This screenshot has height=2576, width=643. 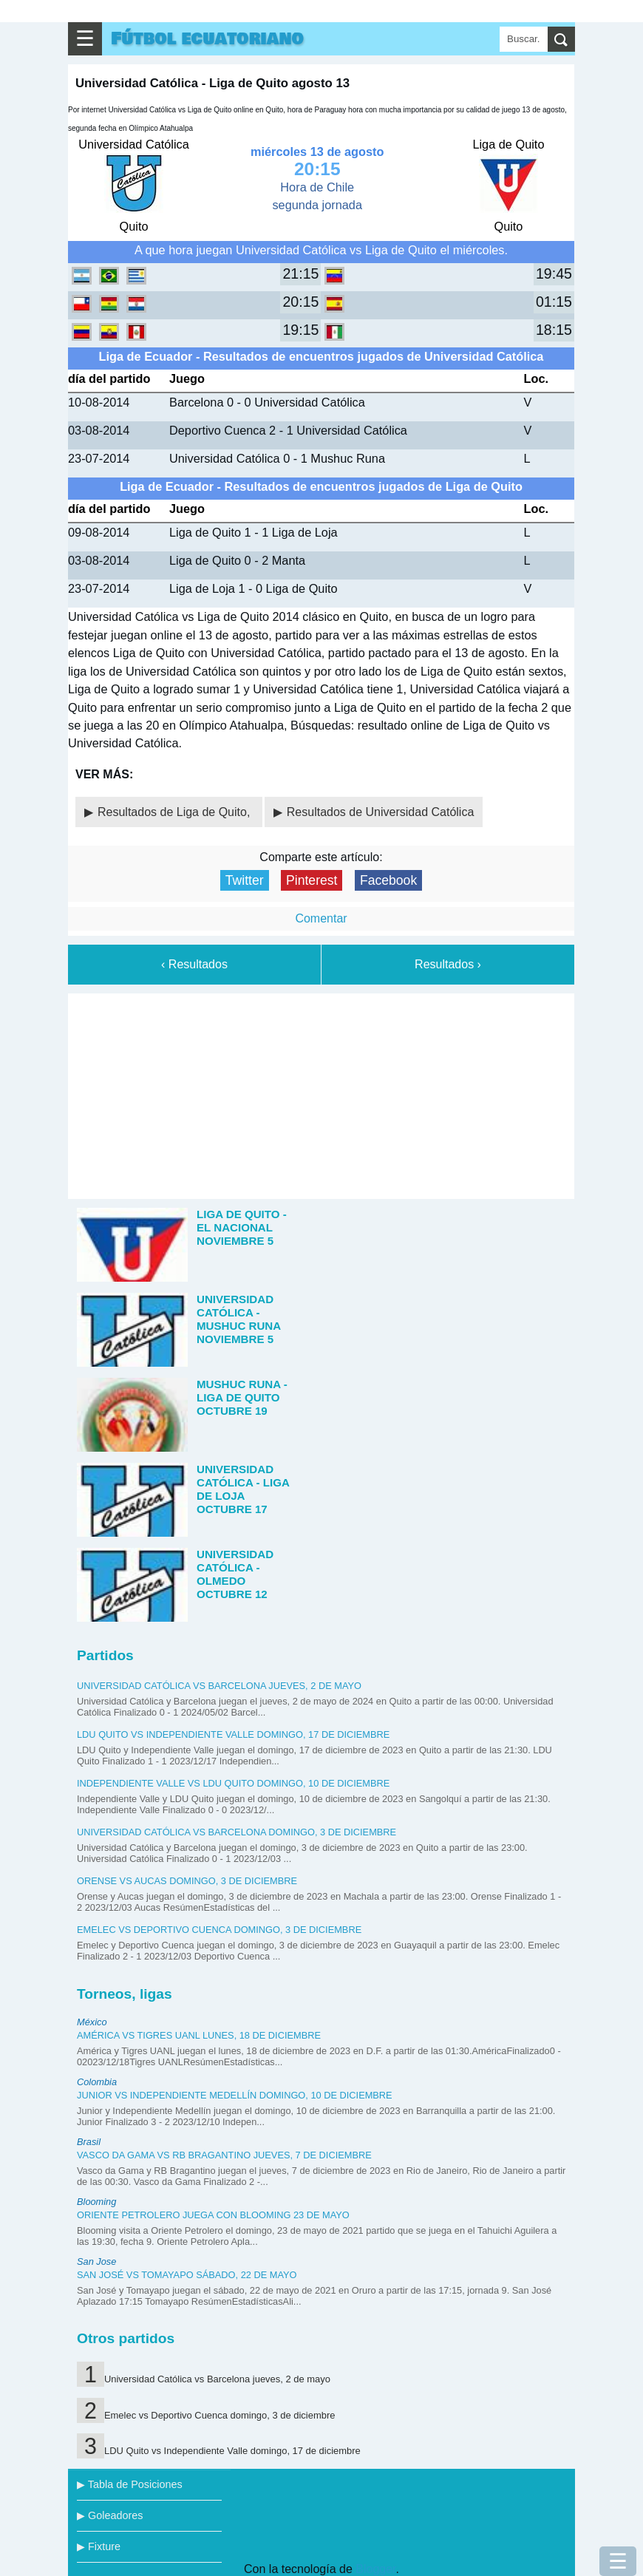 I want to click on Resultados de Universidad Católica, so click(x=380, y=812).